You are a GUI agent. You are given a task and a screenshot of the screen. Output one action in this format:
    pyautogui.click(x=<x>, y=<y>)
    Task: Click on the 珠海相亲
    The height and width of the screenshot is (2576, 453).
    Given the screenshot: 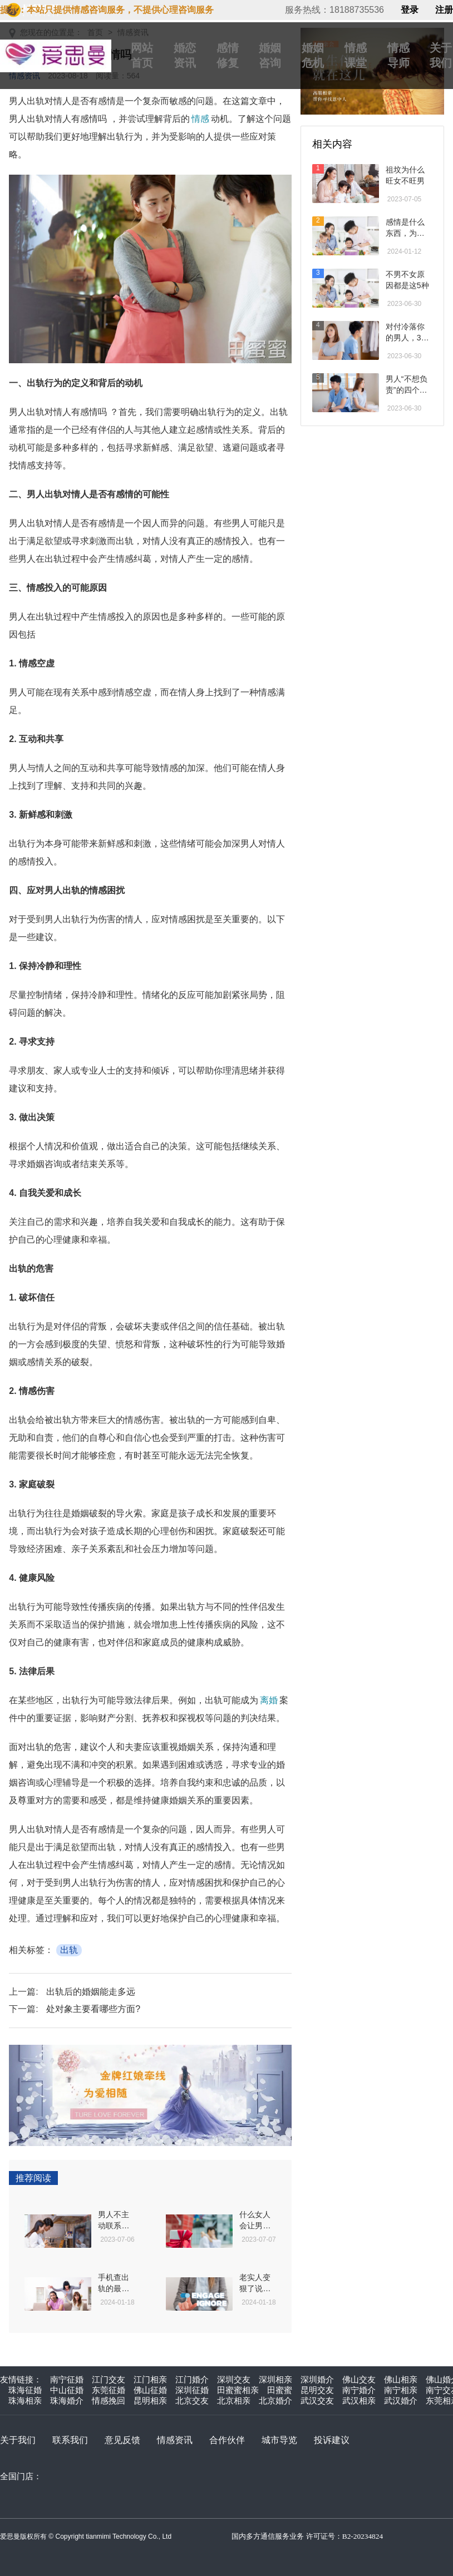 What is the action you would take?
    pyautogui.click(x=25, y=2400)
    